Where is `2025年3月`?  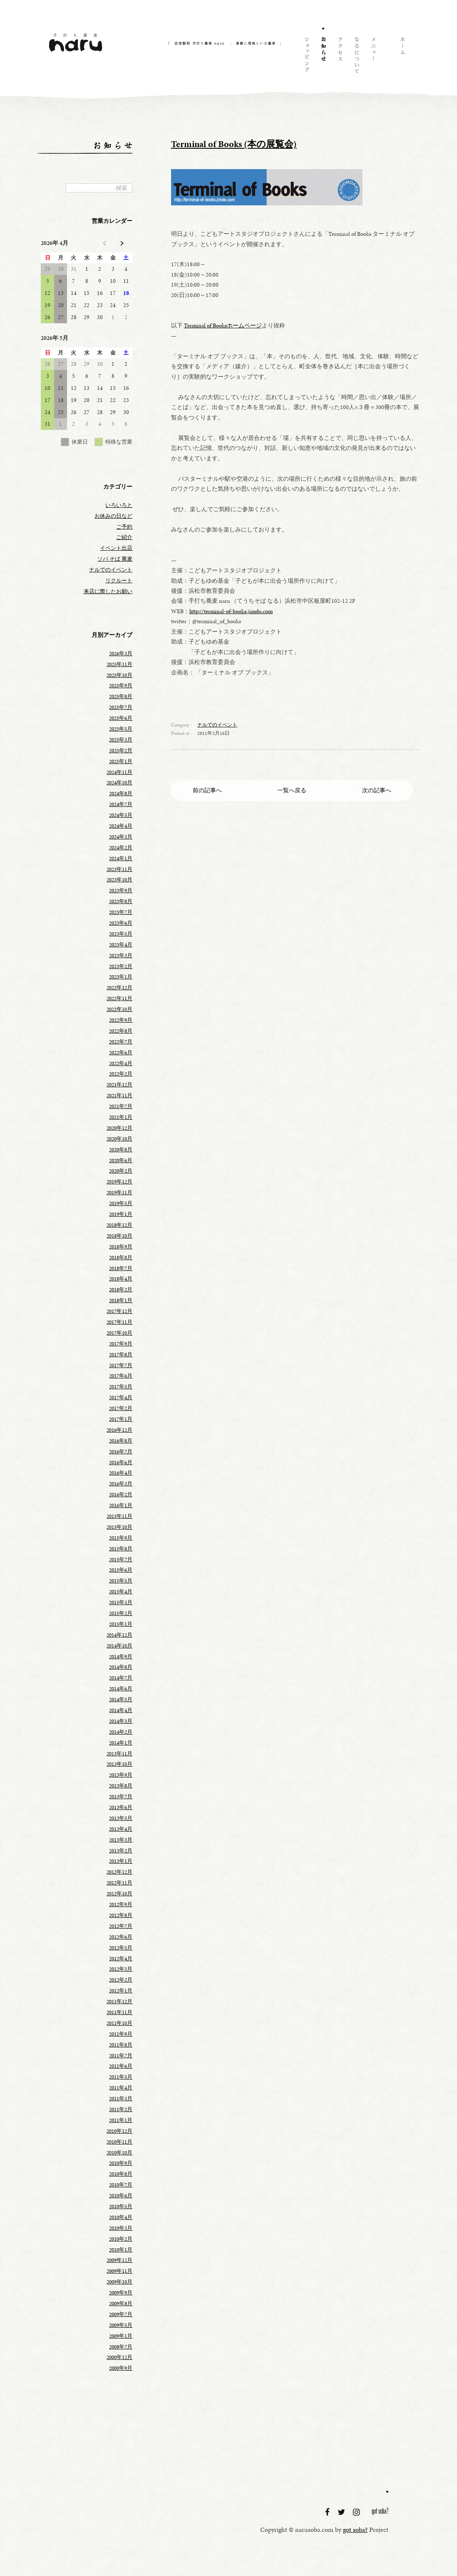
2025年3月 is located at coordinates (120, 740).